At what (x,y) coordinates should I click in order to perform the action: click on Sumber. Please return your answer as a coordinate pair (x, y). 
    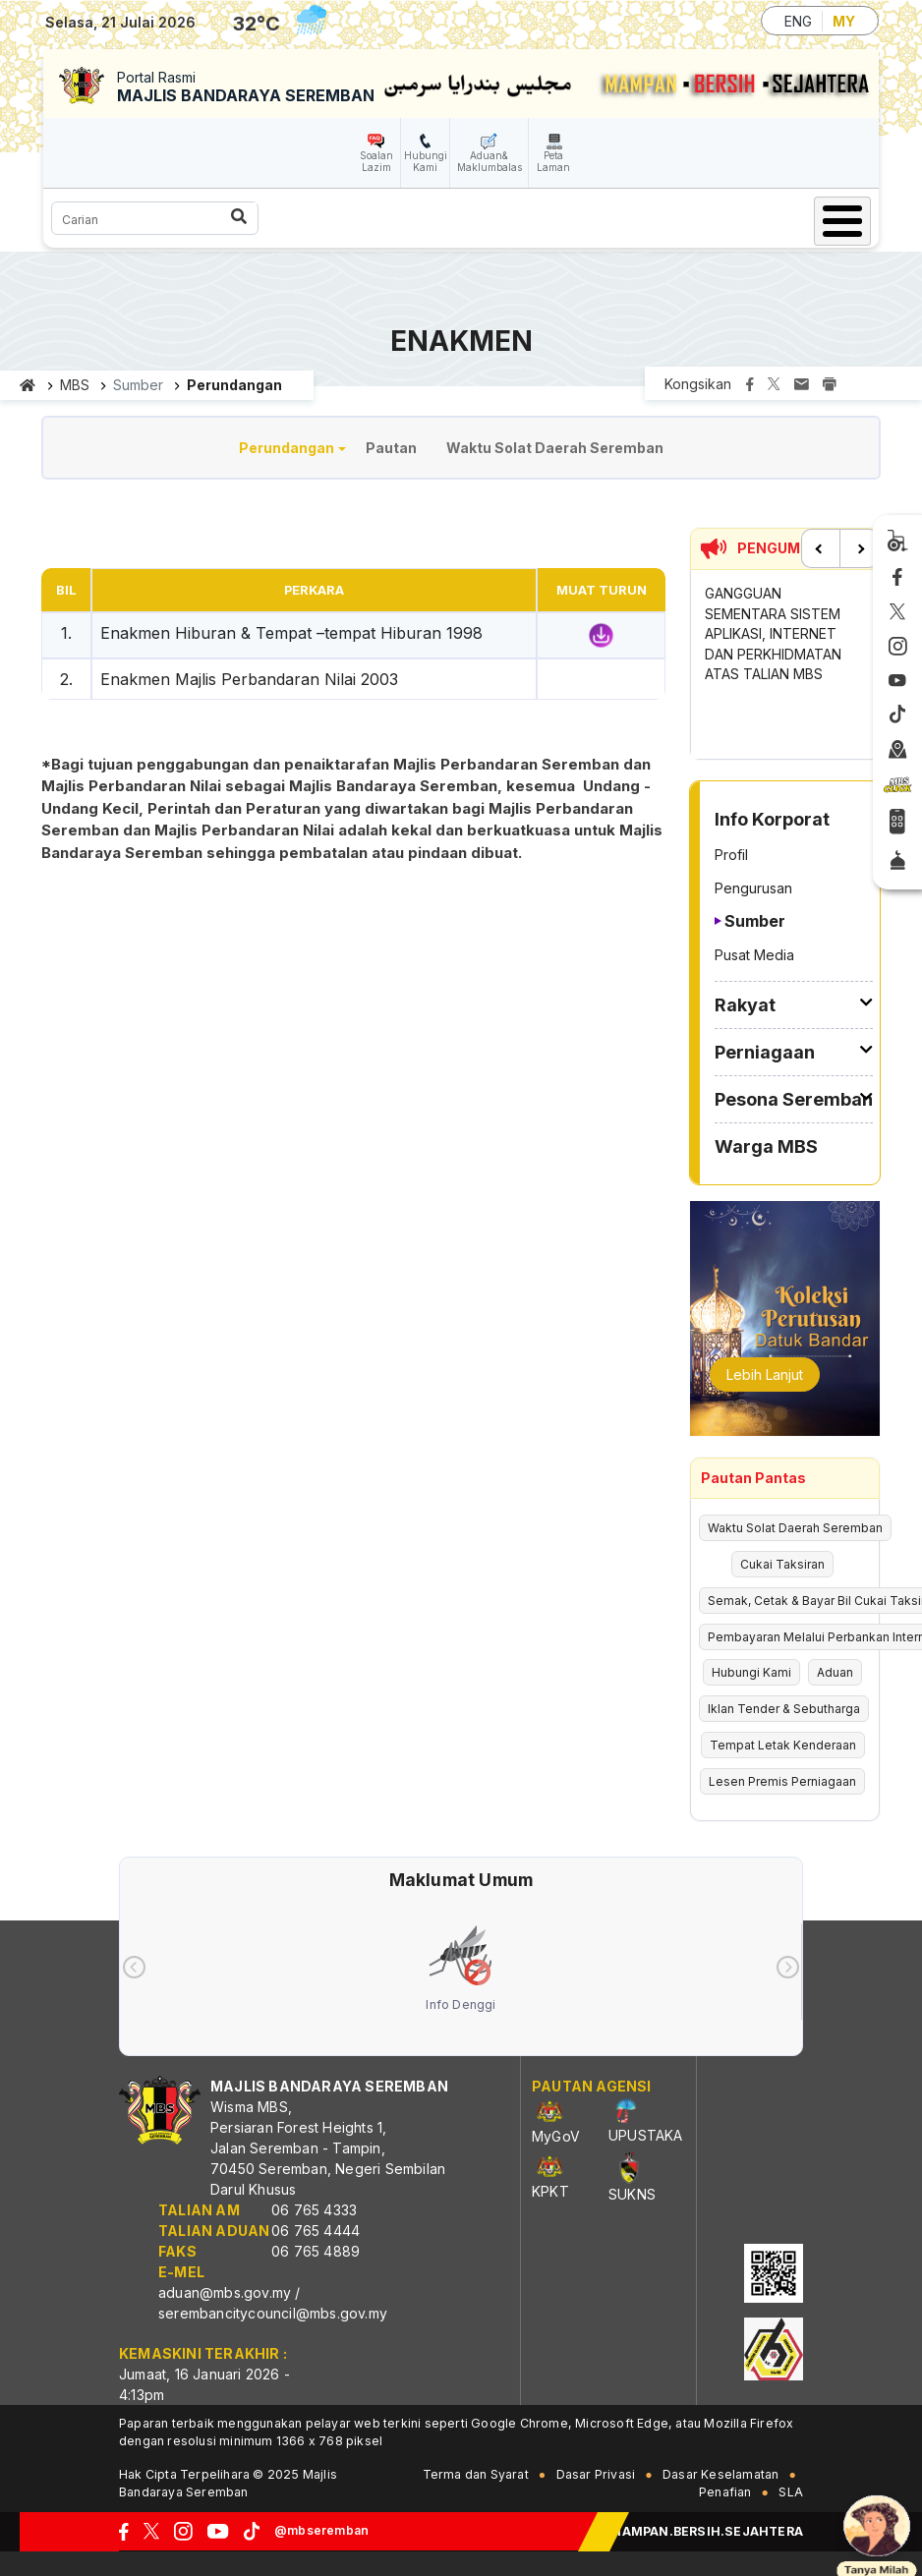
    Looking at the image, I should click on (754, 921).